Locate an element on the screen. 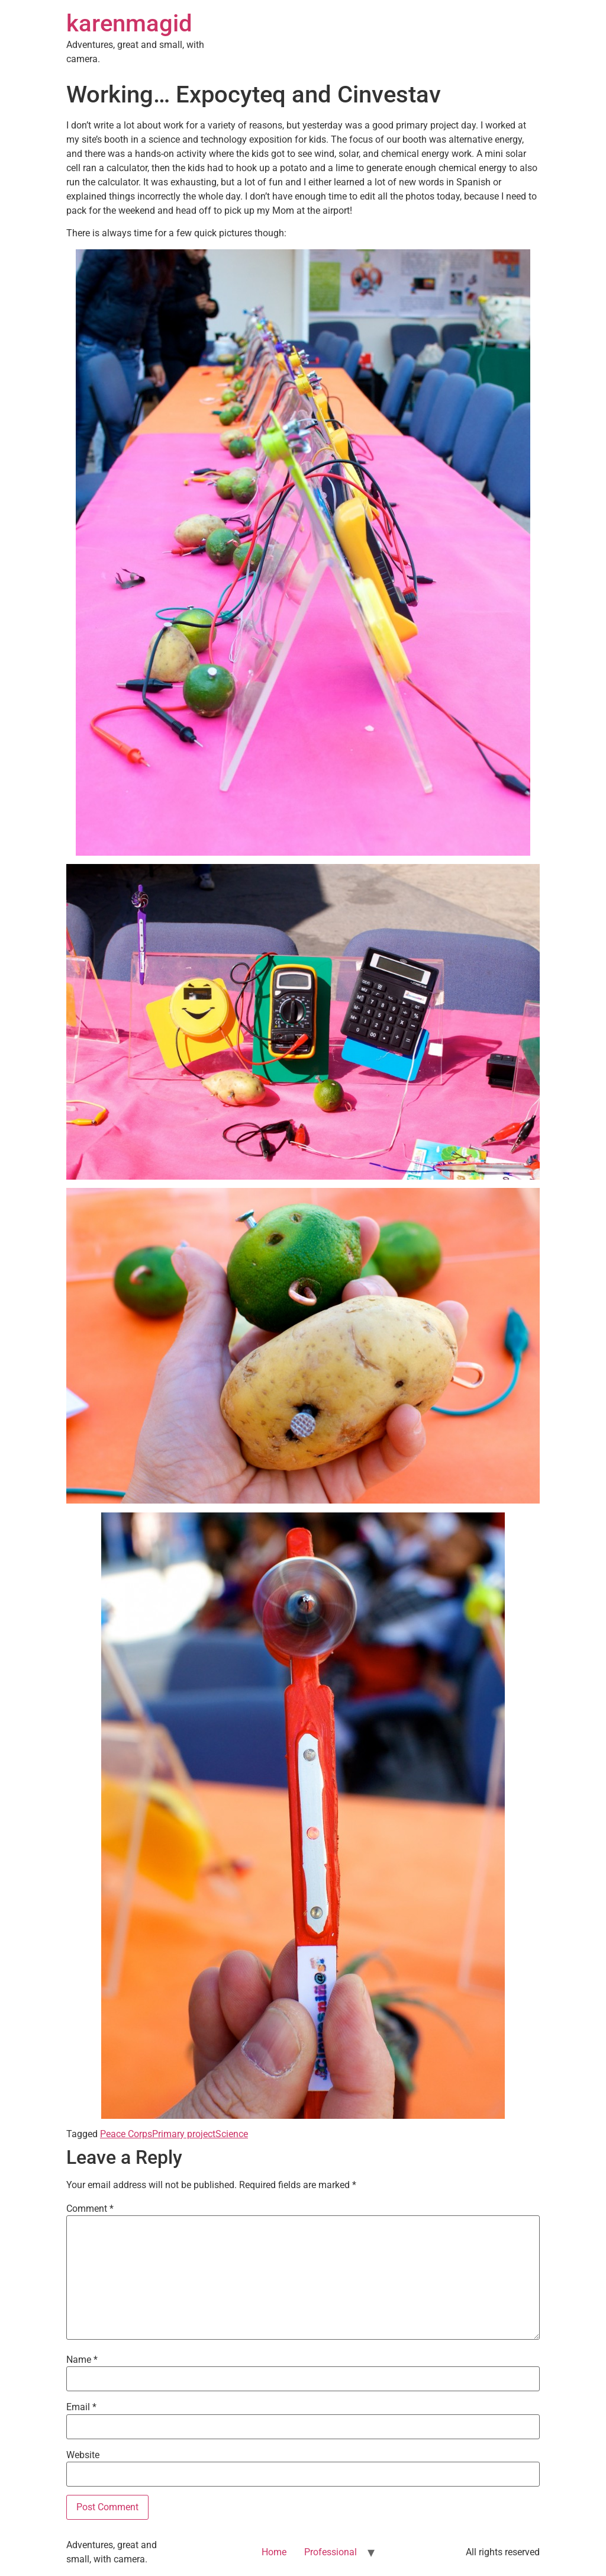 This screenshot has height=2576, width=606. Website is located at coordinates (82, 2455).